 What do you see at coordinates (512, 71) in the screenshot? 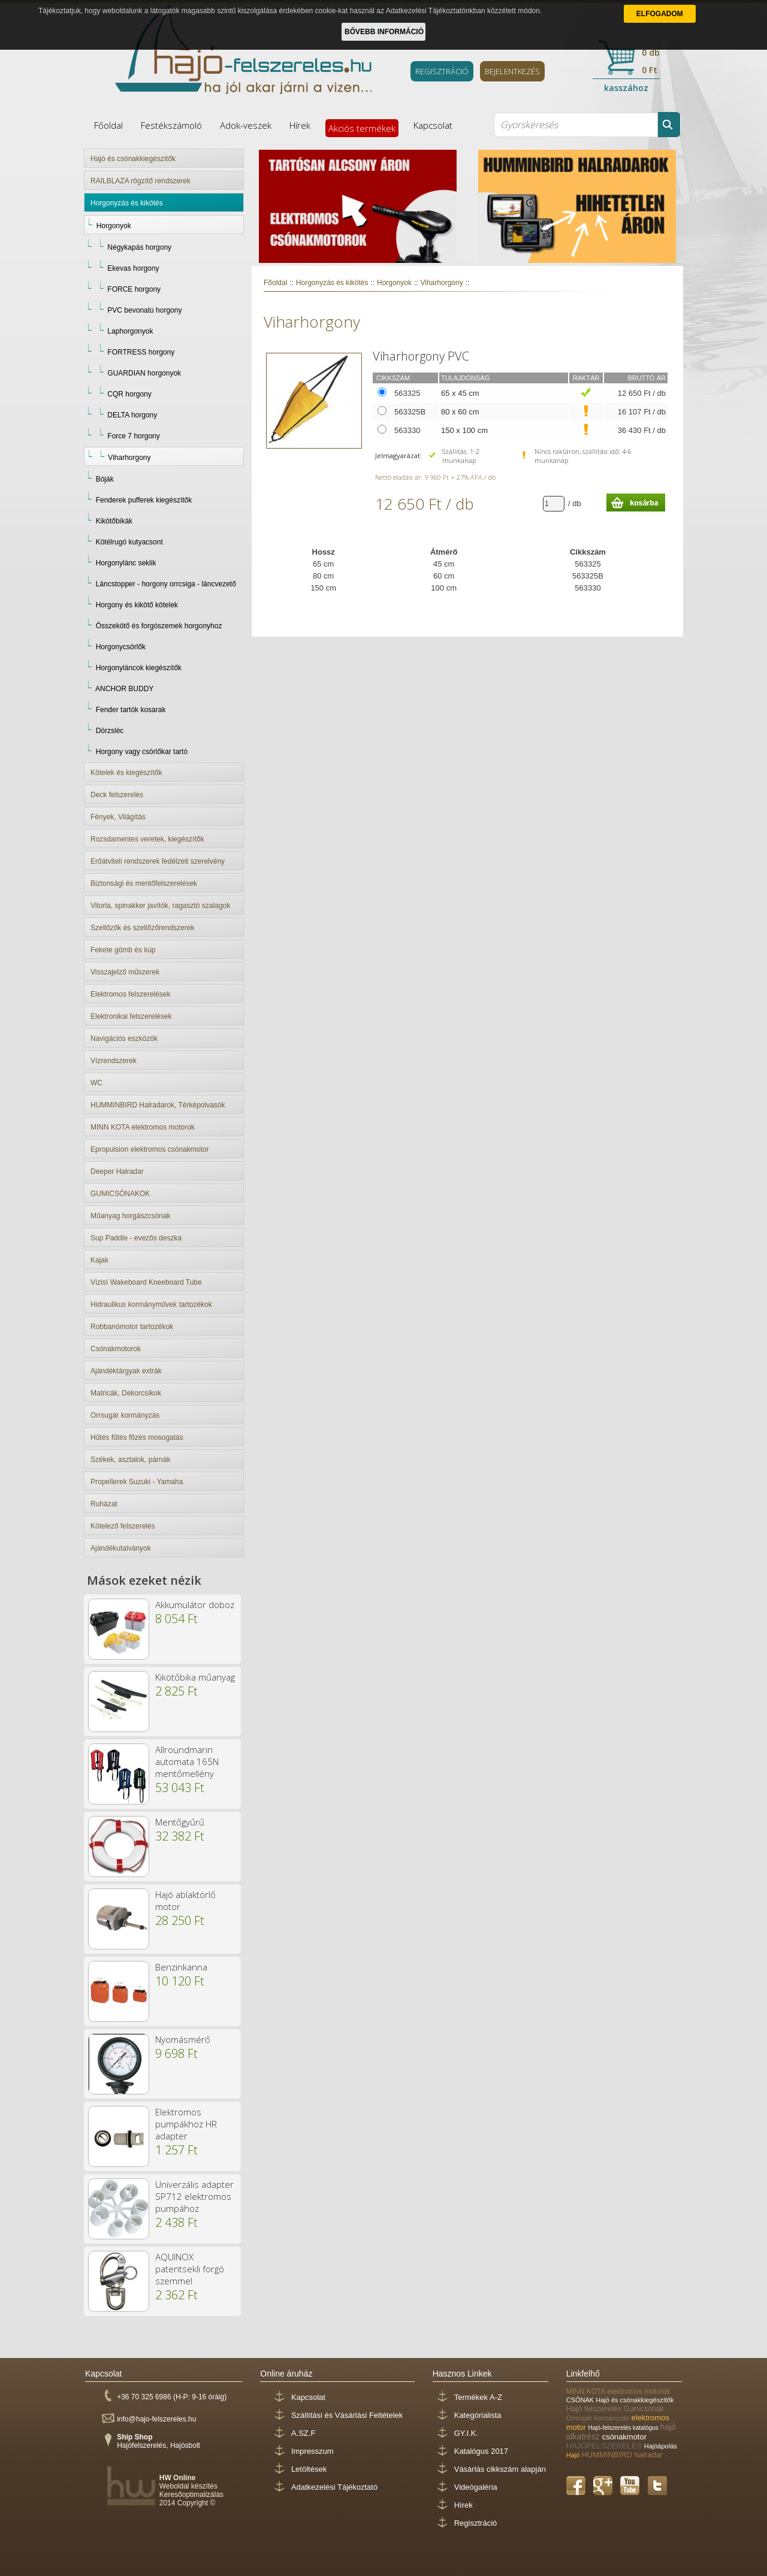
I see `BEJELENTKEZÉS` at bounding box center [512, 71].